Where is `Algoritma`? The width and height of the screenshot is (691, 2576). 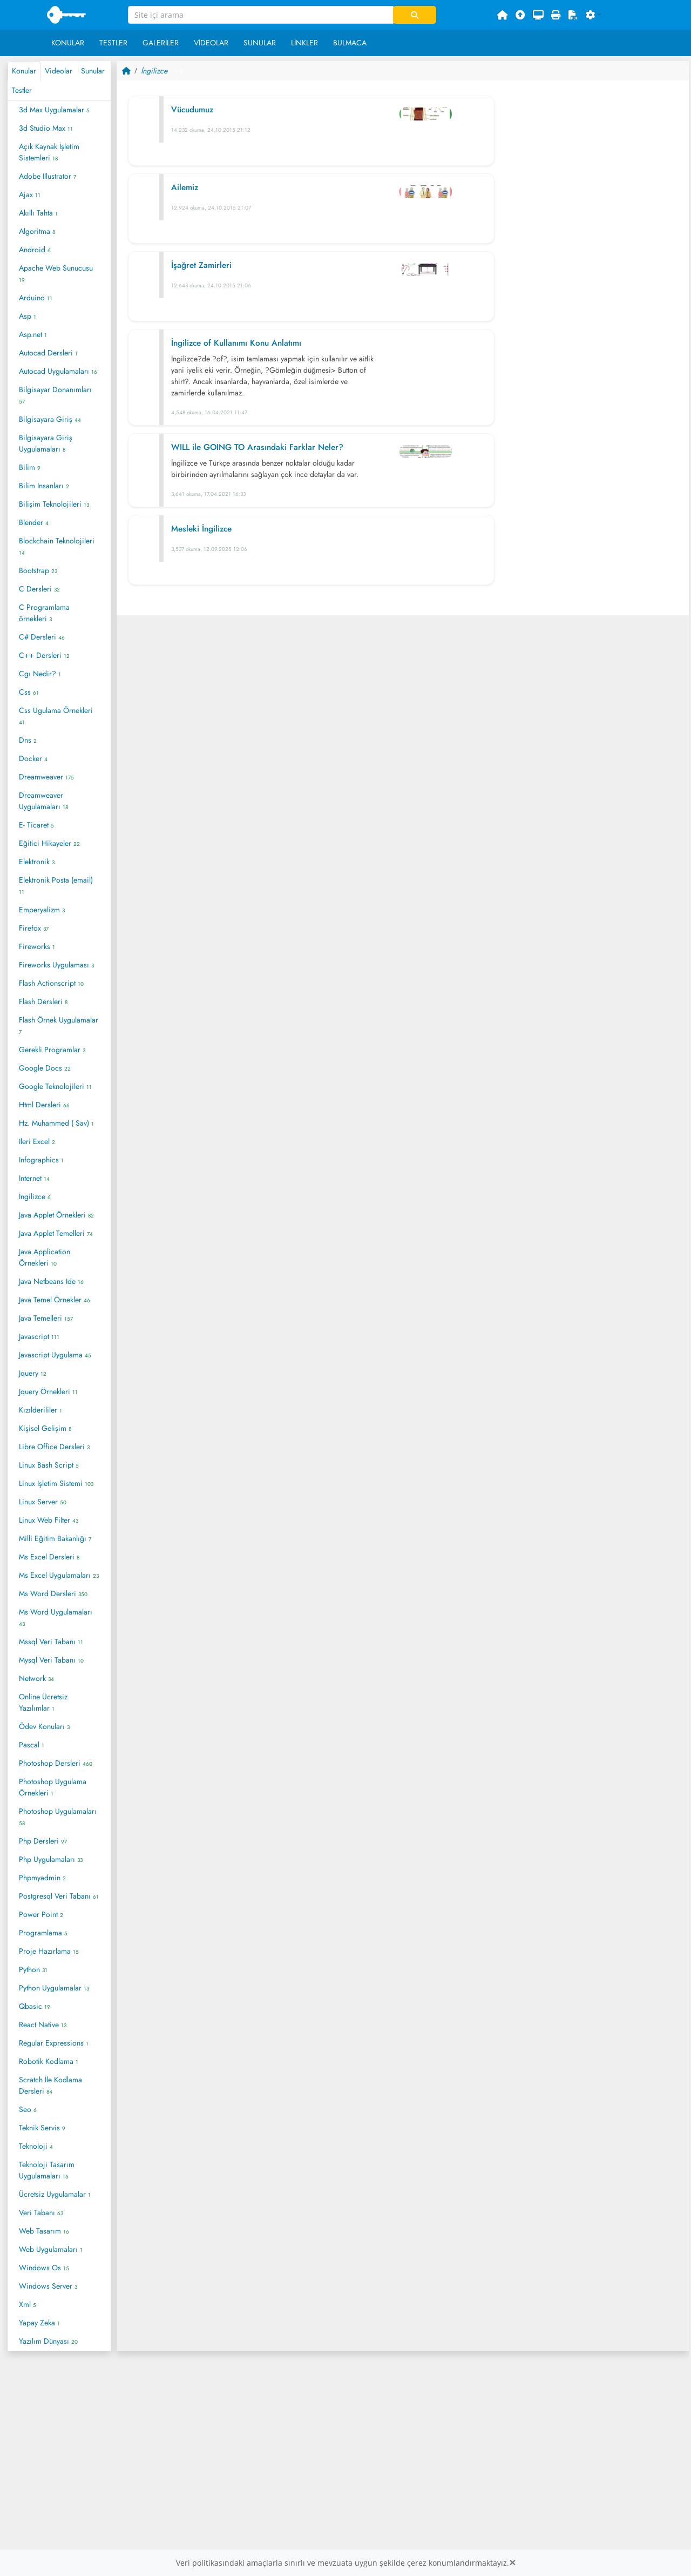
Algoritma is located at coordinates (37, 231).